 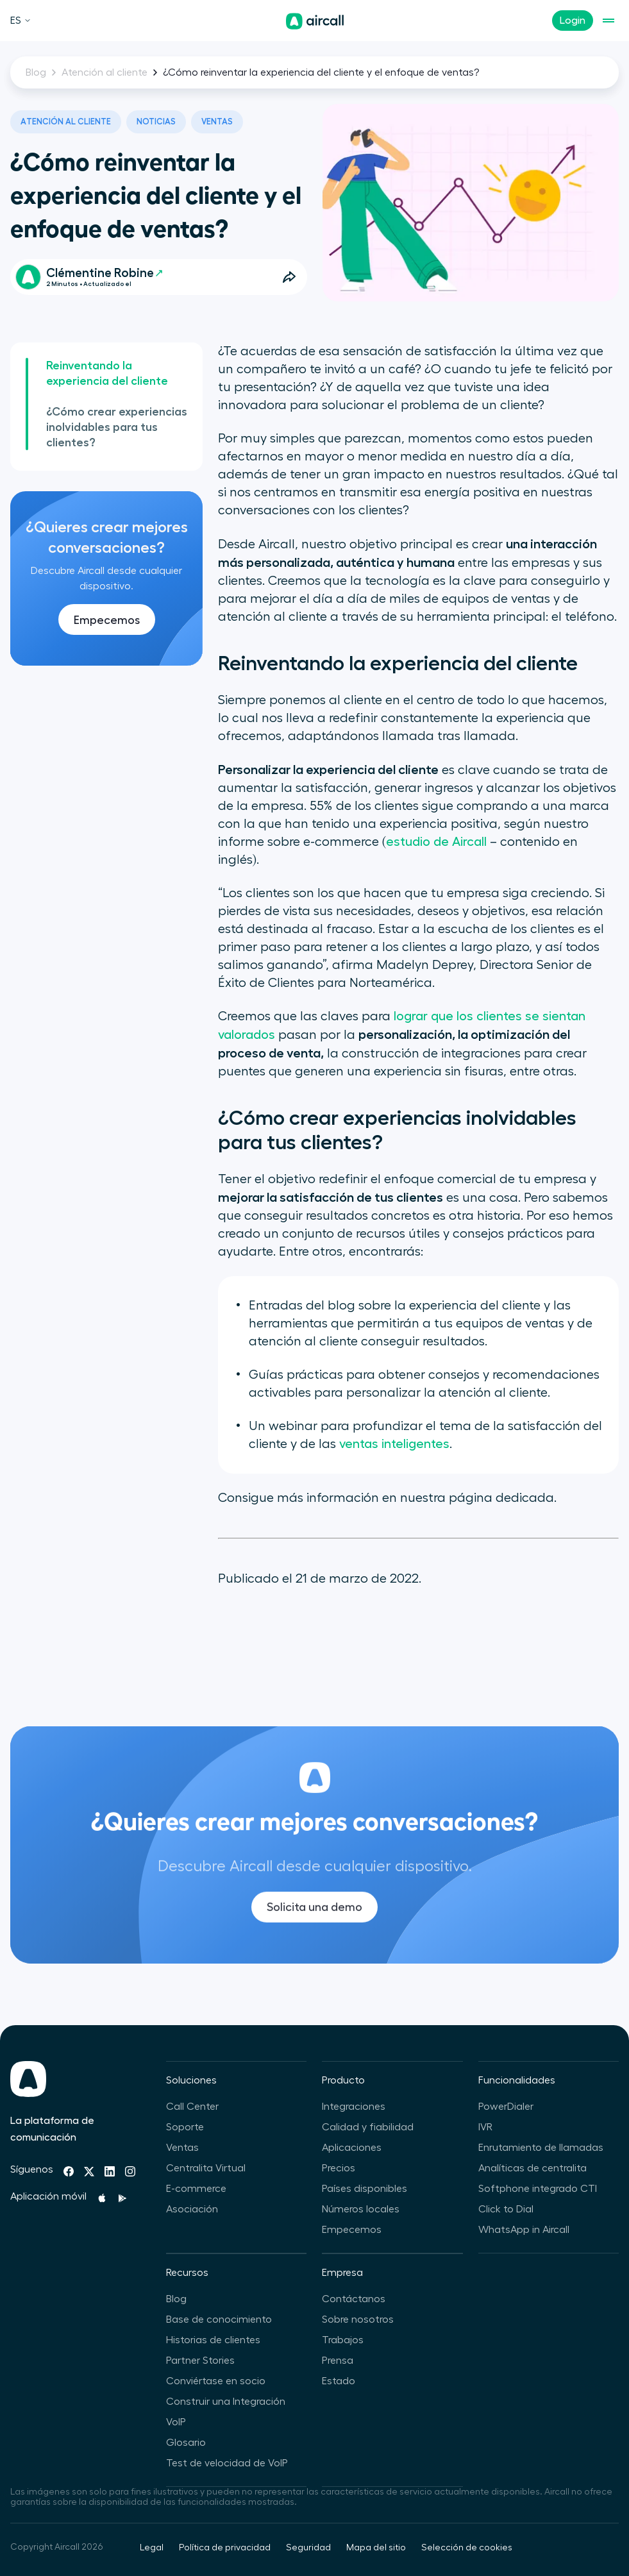 I want to click on Construir una Integración, so click(x=225, y=2401).